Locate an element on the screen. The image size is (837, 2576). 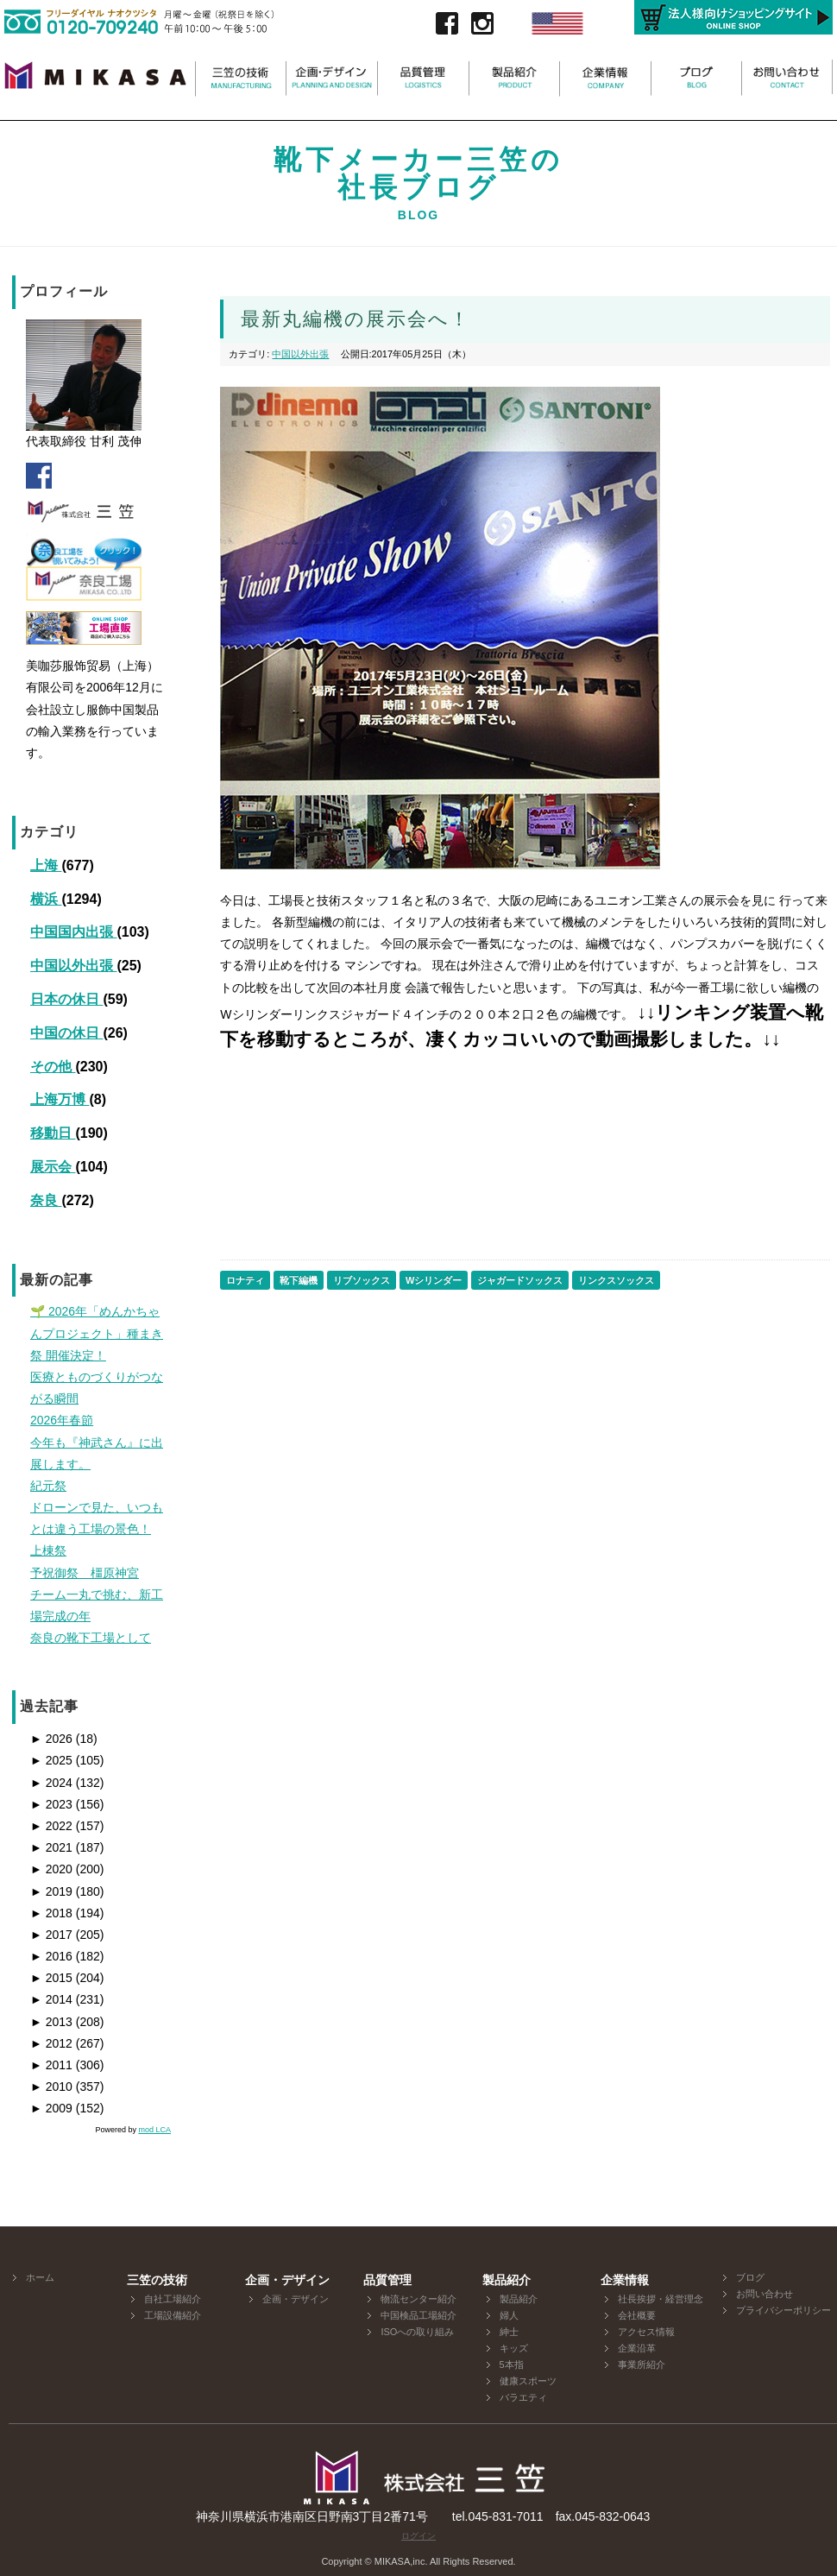
Wシリンダー is located at coordinates (434, 1280).